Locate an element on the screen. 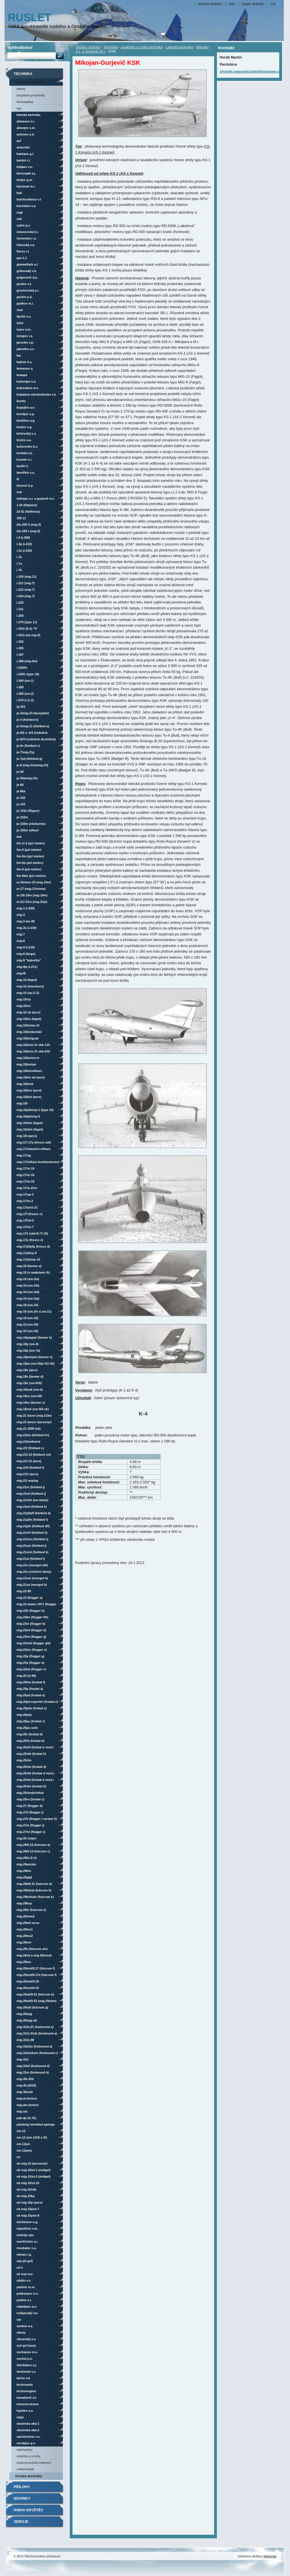  MiG-21PF/PFL (Fishbed D) is located at coordinates (34, 1513).